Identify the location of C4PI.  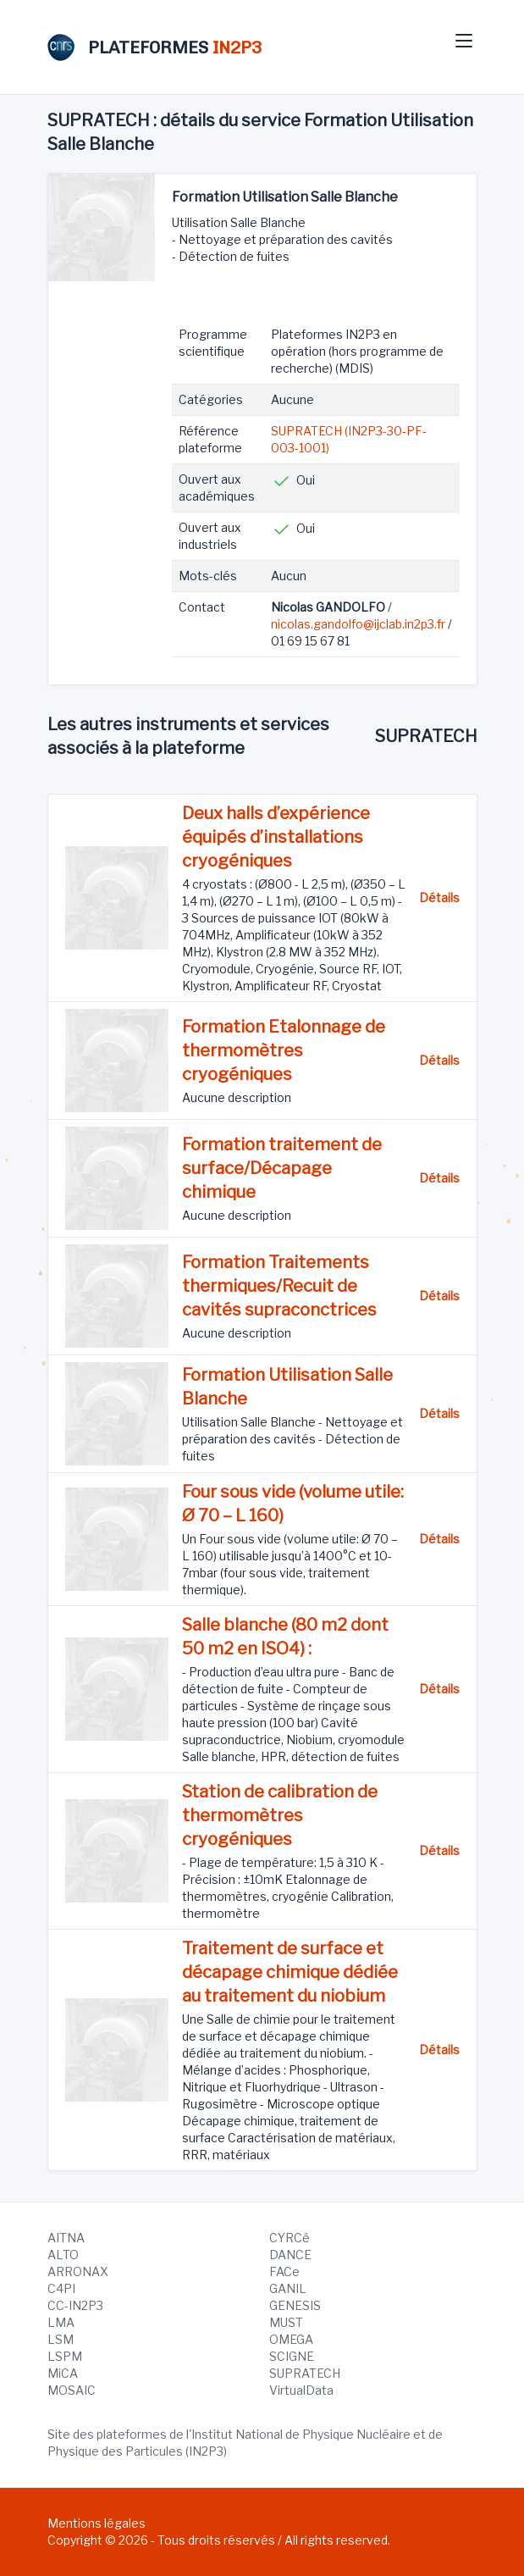
(61, 2288).